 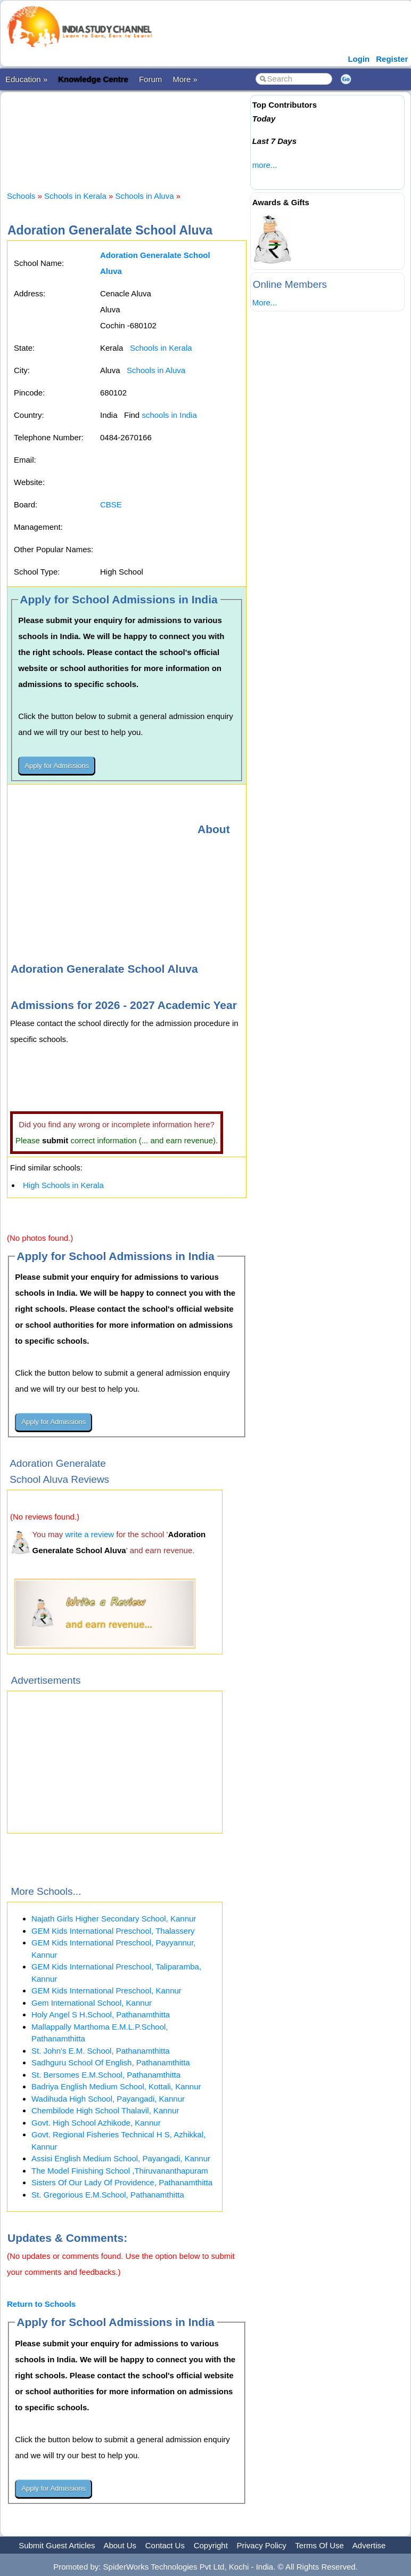 I want to click on Govt. High School Azhikode, Kannur, so click(x=96, y=2122).